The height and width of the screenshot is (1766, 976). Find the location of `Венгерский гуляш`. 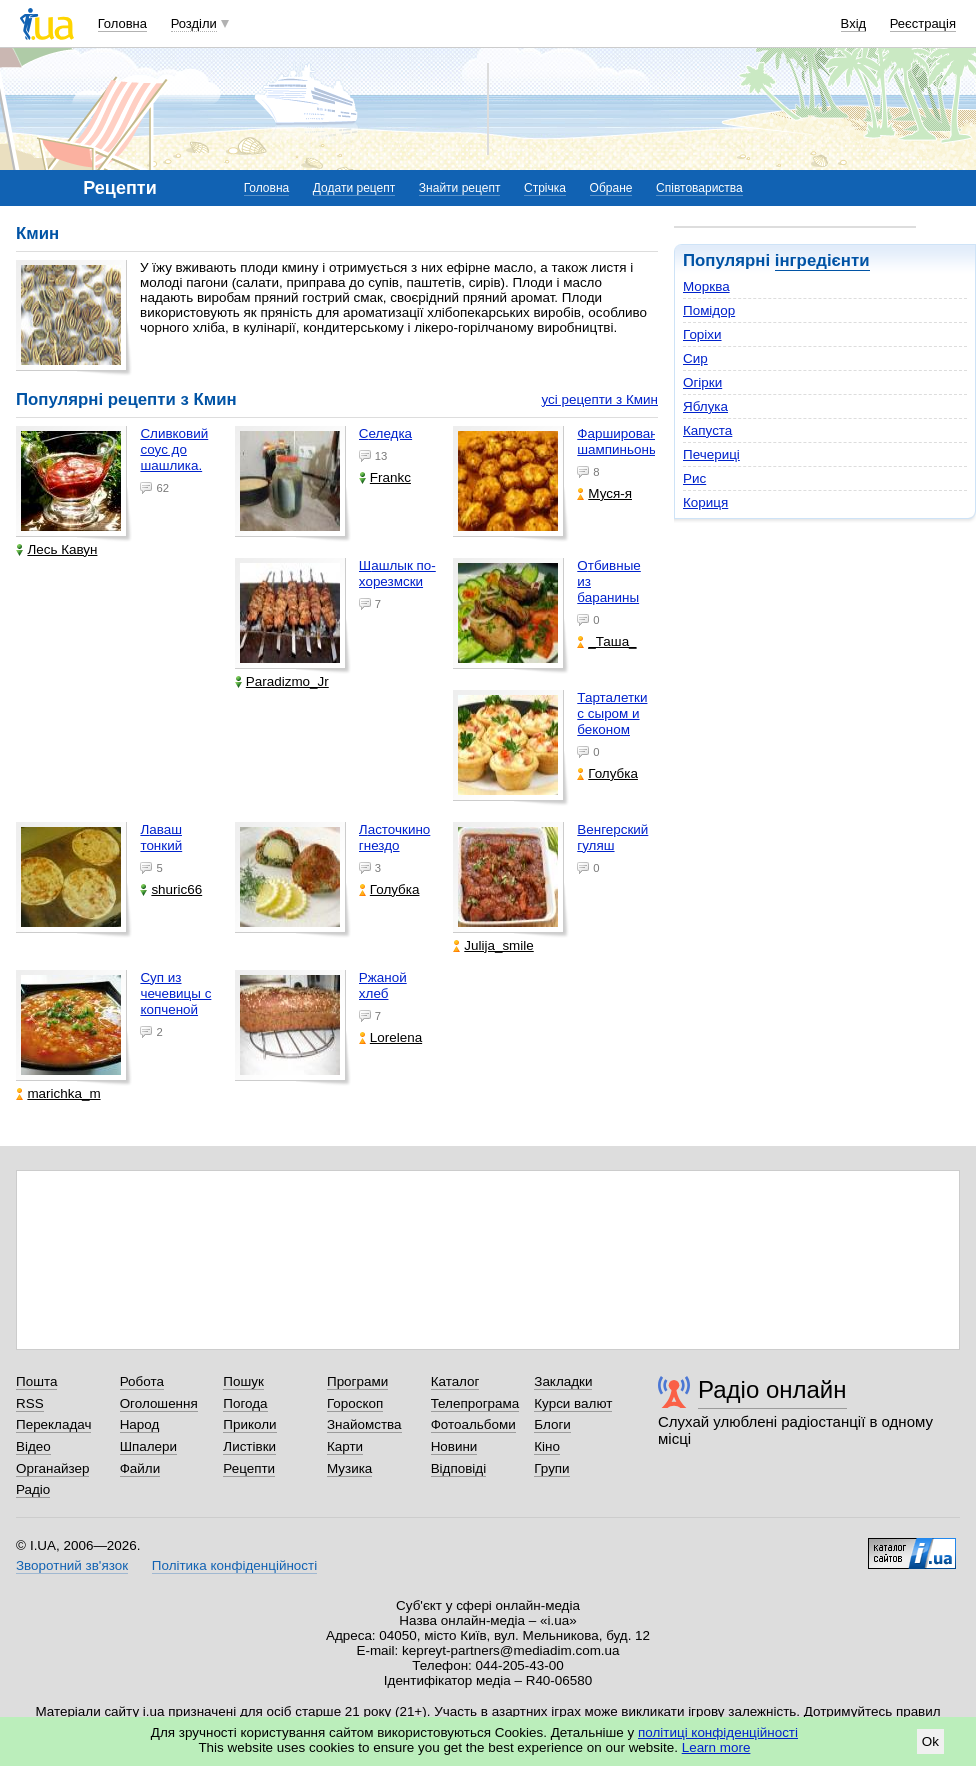

Венгерский гуляш is located at coordinates (612, 837).